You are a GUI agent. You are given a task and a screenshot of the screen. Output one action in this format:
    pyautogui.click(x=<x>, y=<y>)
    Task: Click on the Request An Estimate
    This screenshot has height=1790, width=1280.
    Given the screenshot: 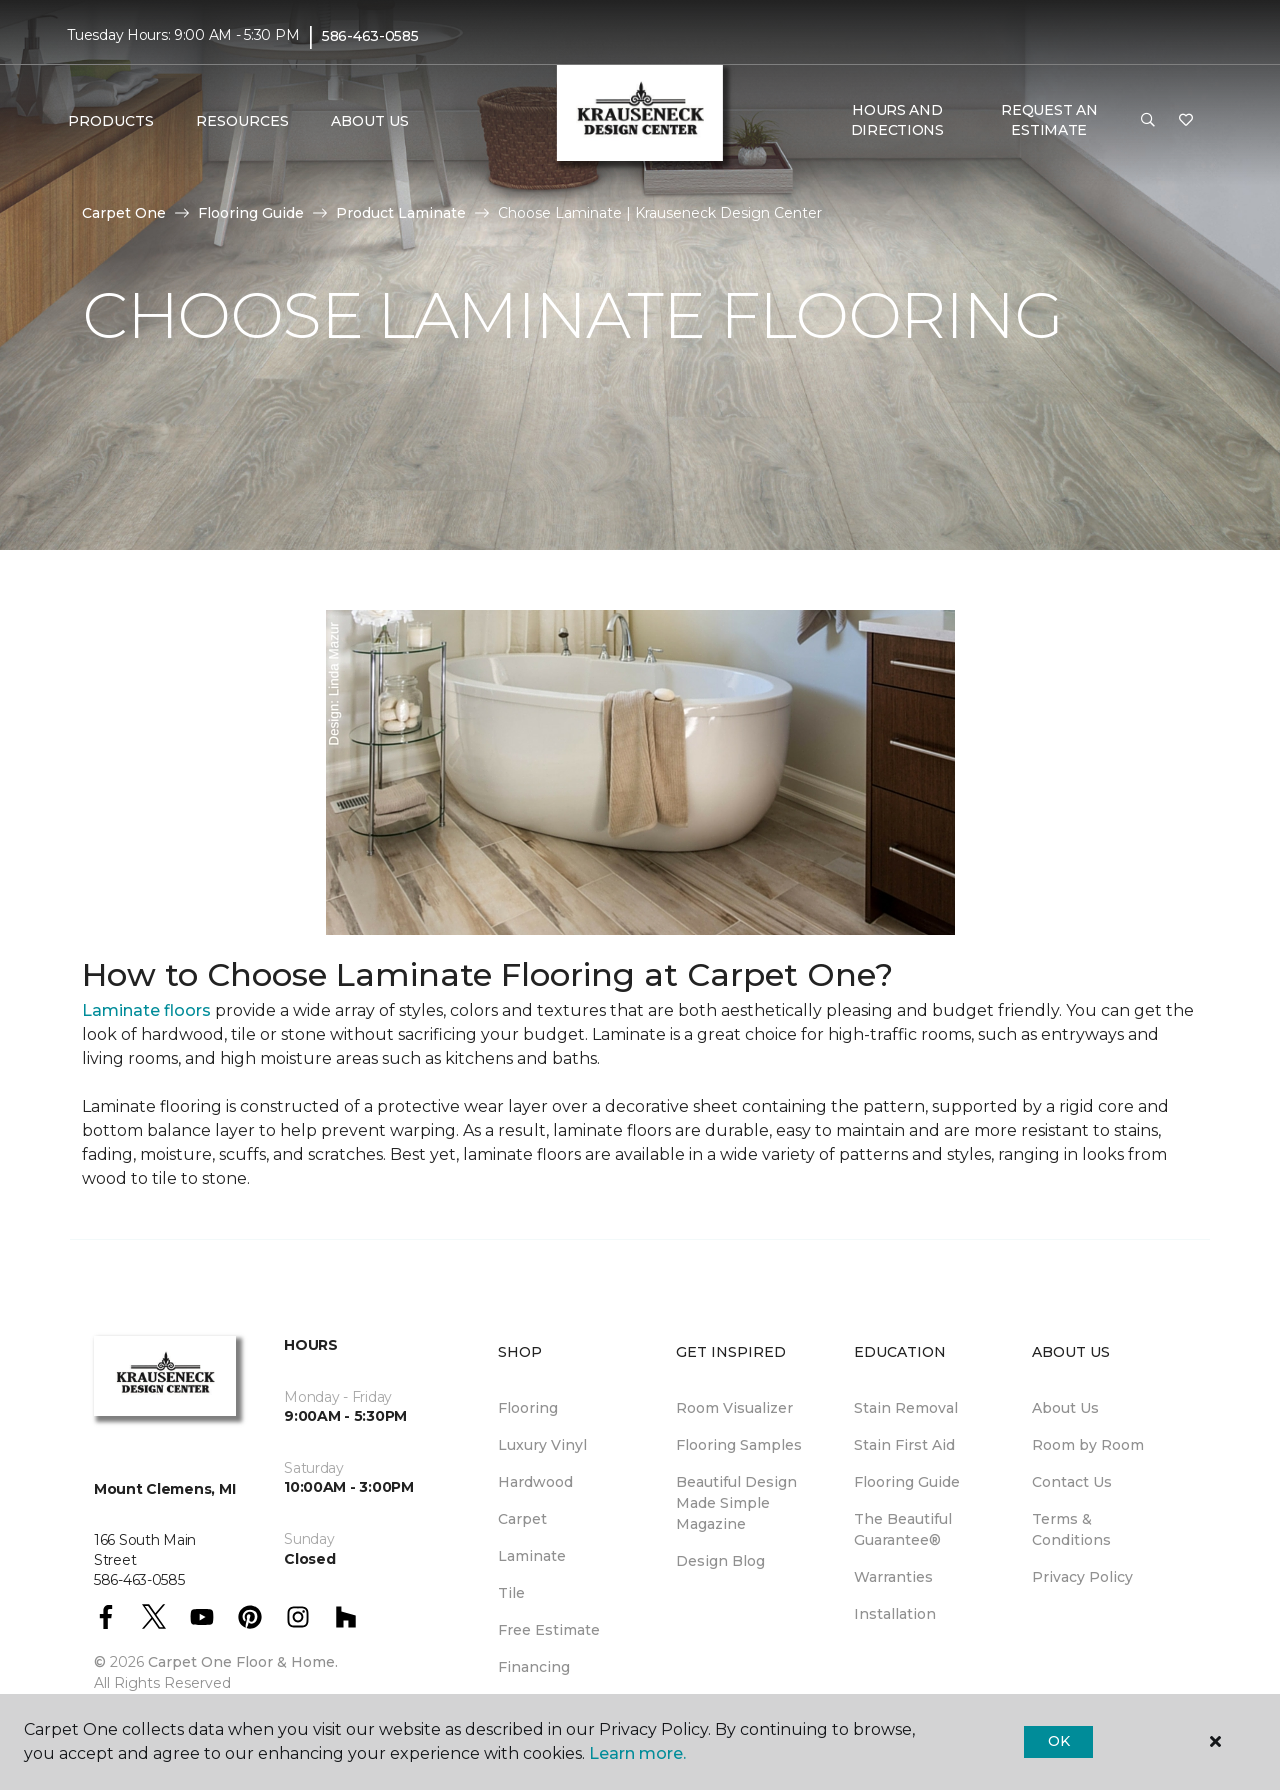 What is the action you would take?
    pyautogui.click(x=1049, y=120)
    